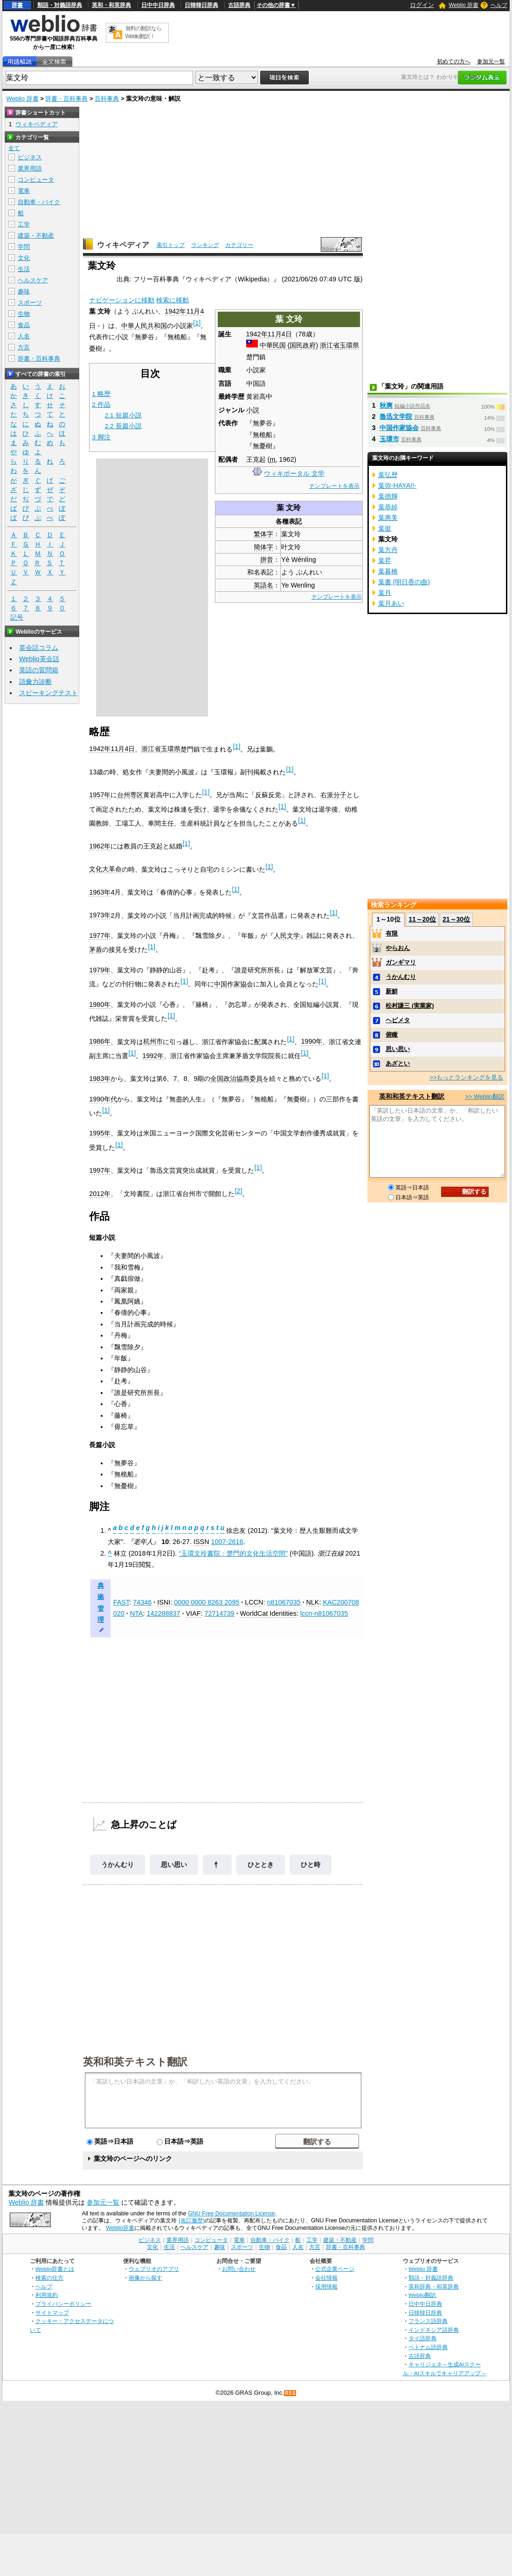  What do you see at coordinates (136, 1613) in the screenshot?
I see `NTA` at bounding box center [136, 1613].